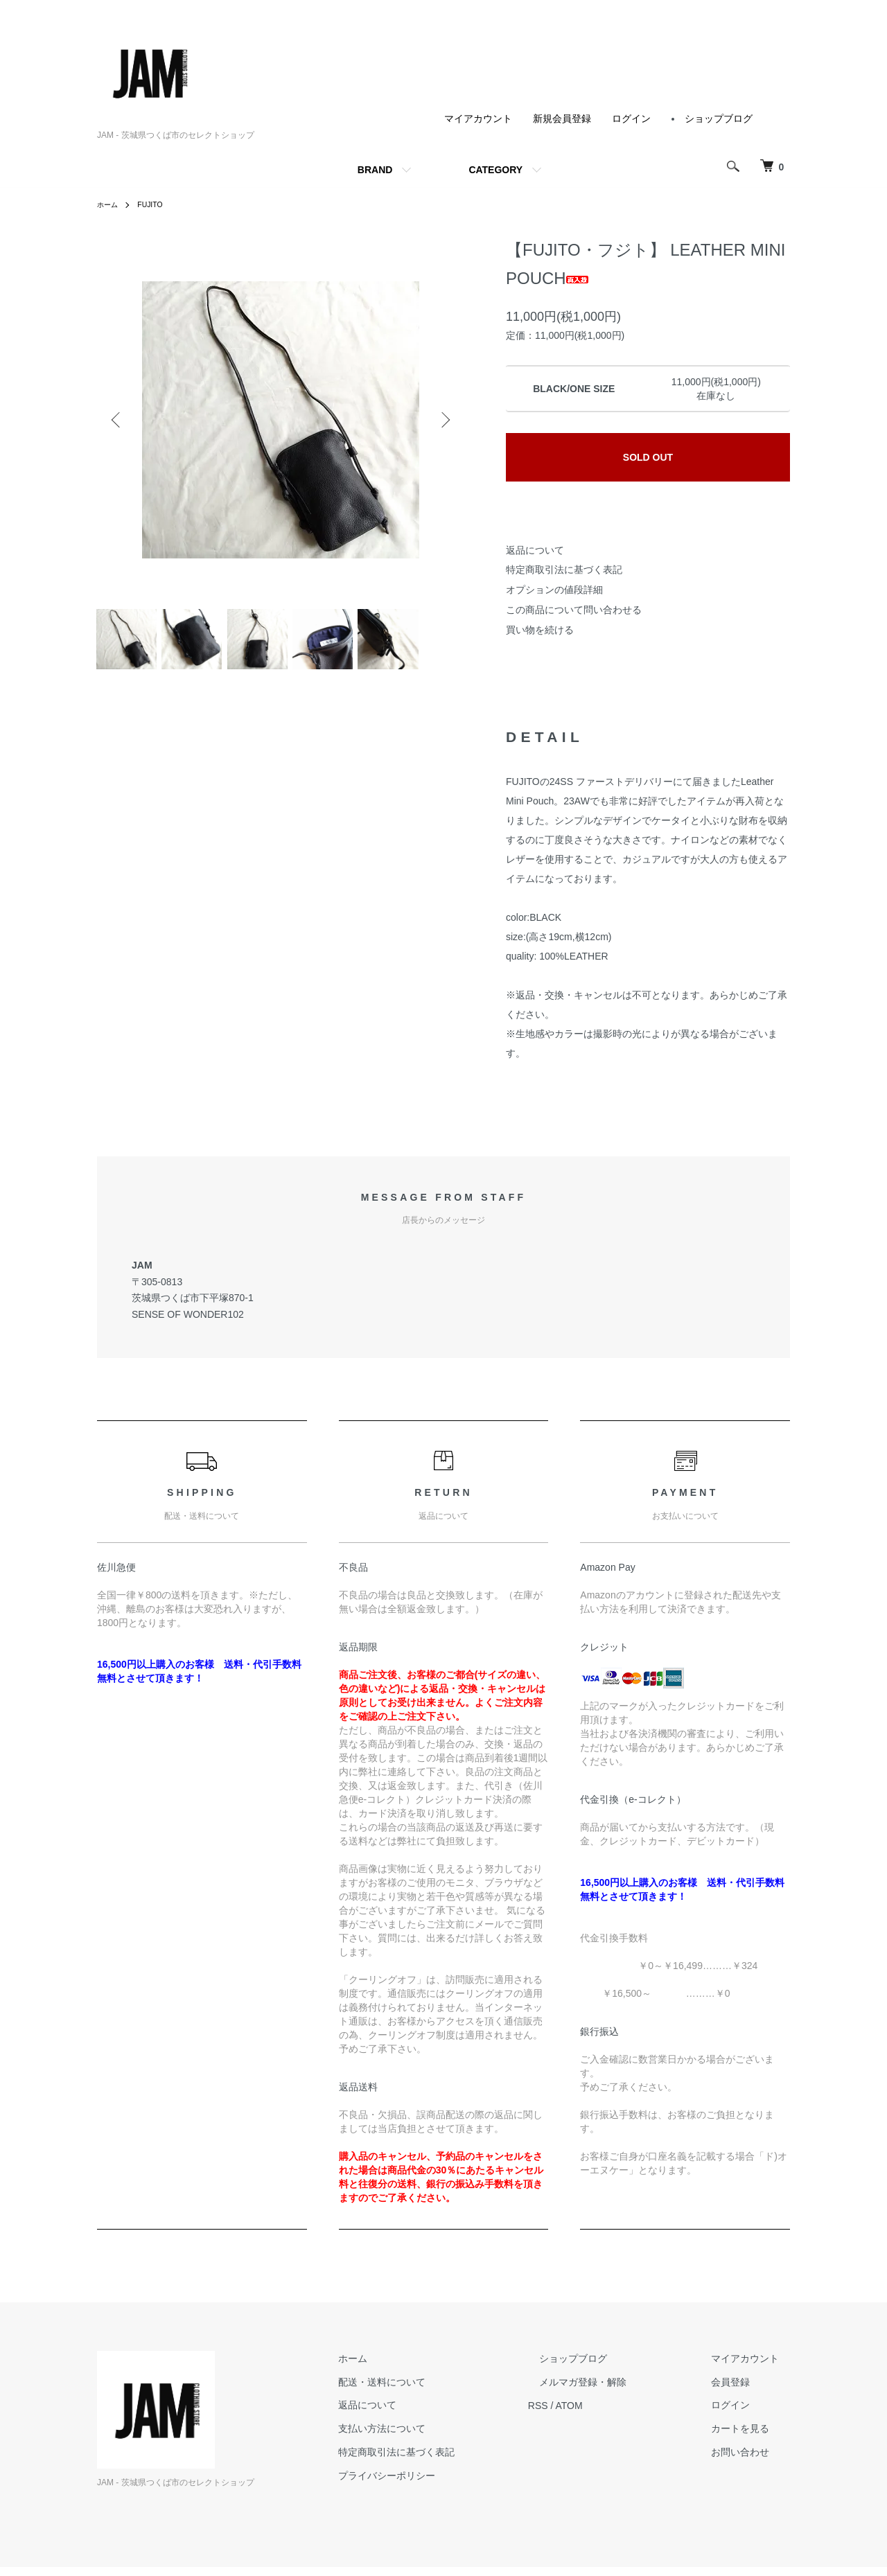  What do you see at coordinates (574, 609) in the screenshot?
I see `この商品について問い合わせる` at bounding box center [574, 609].